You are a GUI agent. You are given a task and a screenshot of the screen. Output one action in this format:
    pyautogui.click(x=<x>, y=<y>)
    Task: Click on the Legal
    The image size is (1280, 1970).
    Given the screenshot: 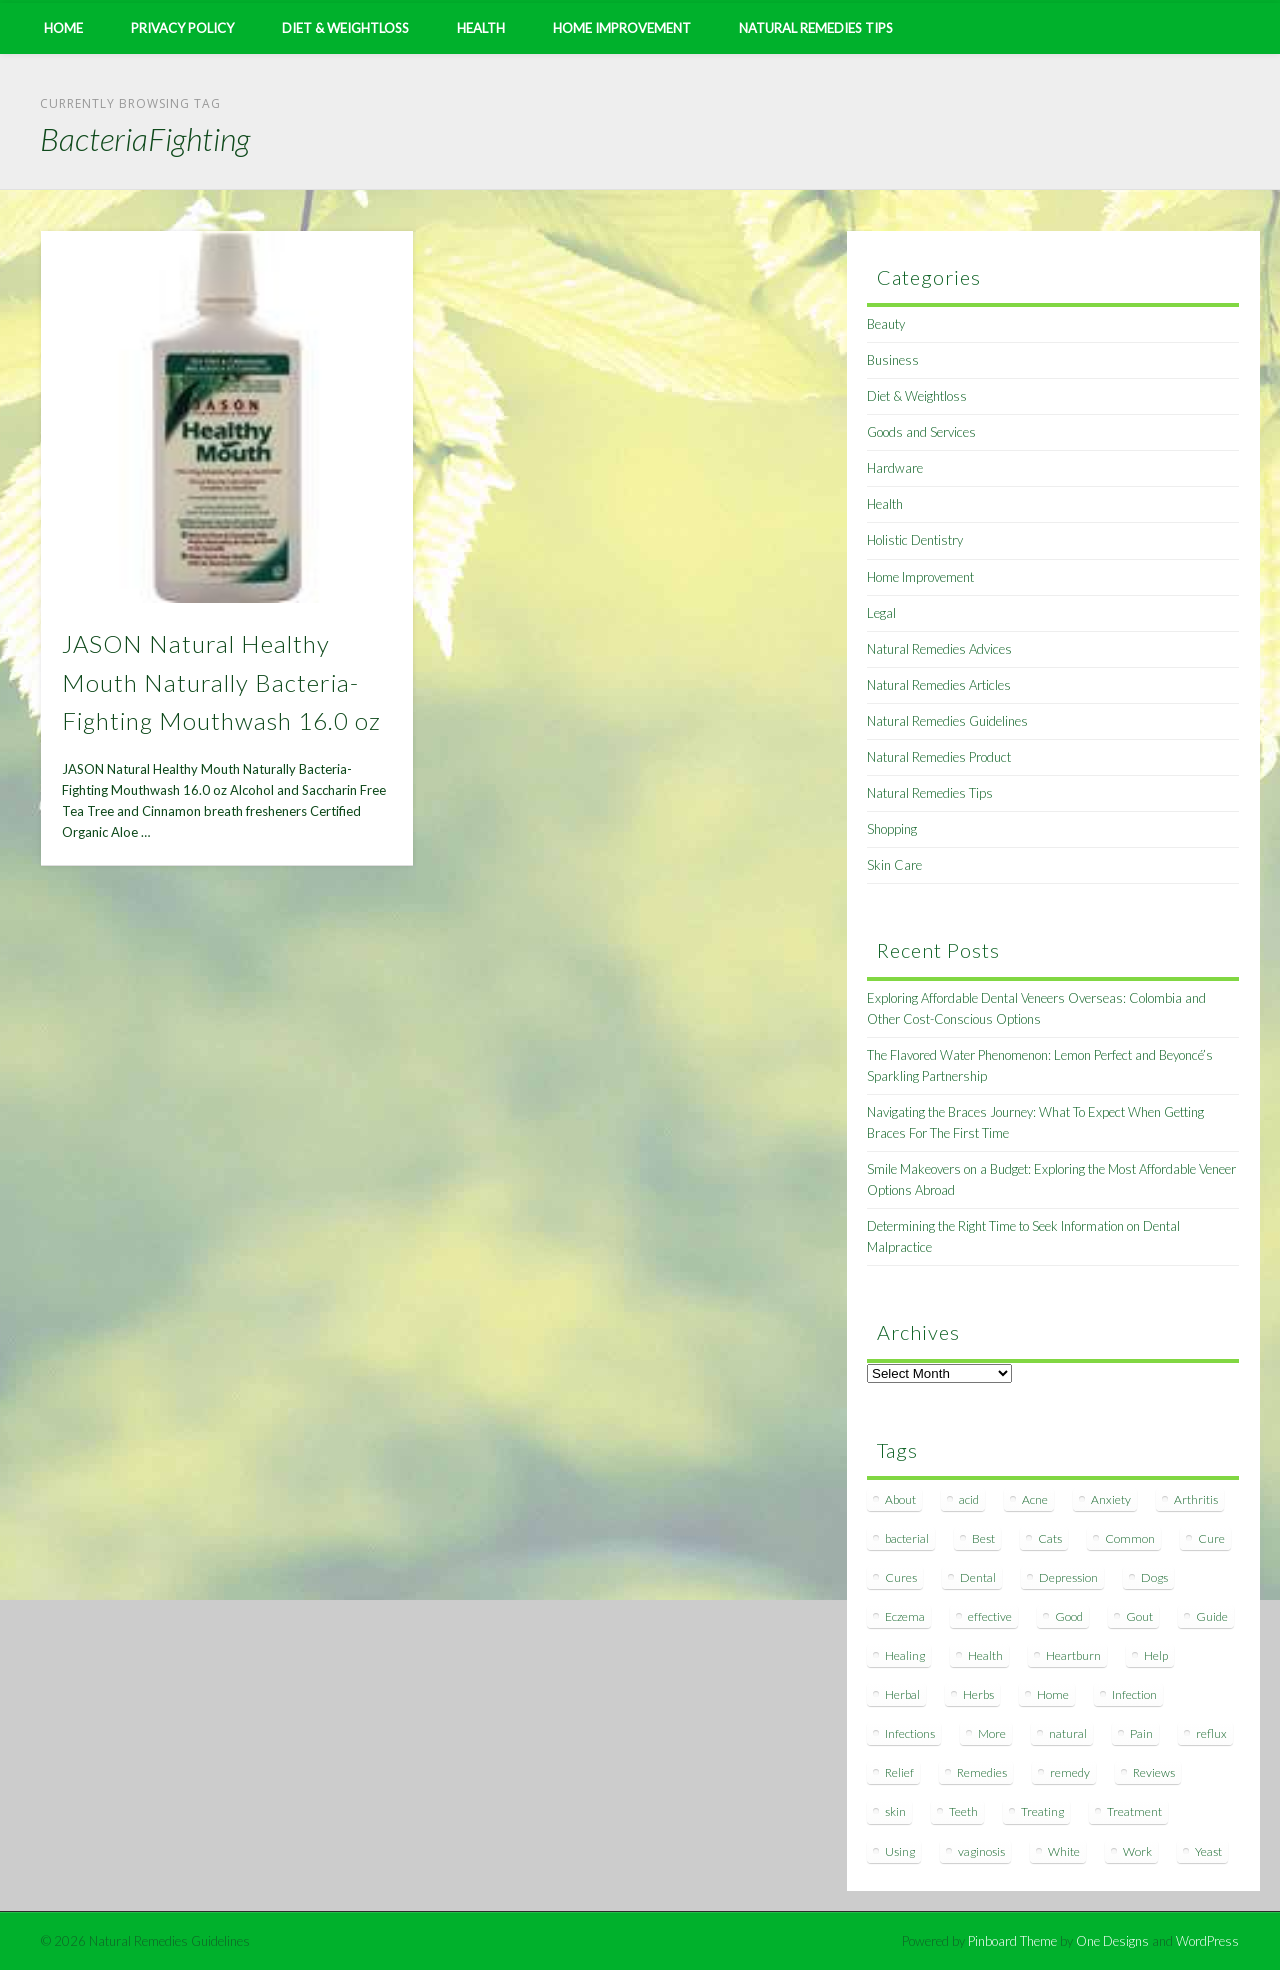 What is the action you would take?
    pyautogui.click(x=881, y=613)
    